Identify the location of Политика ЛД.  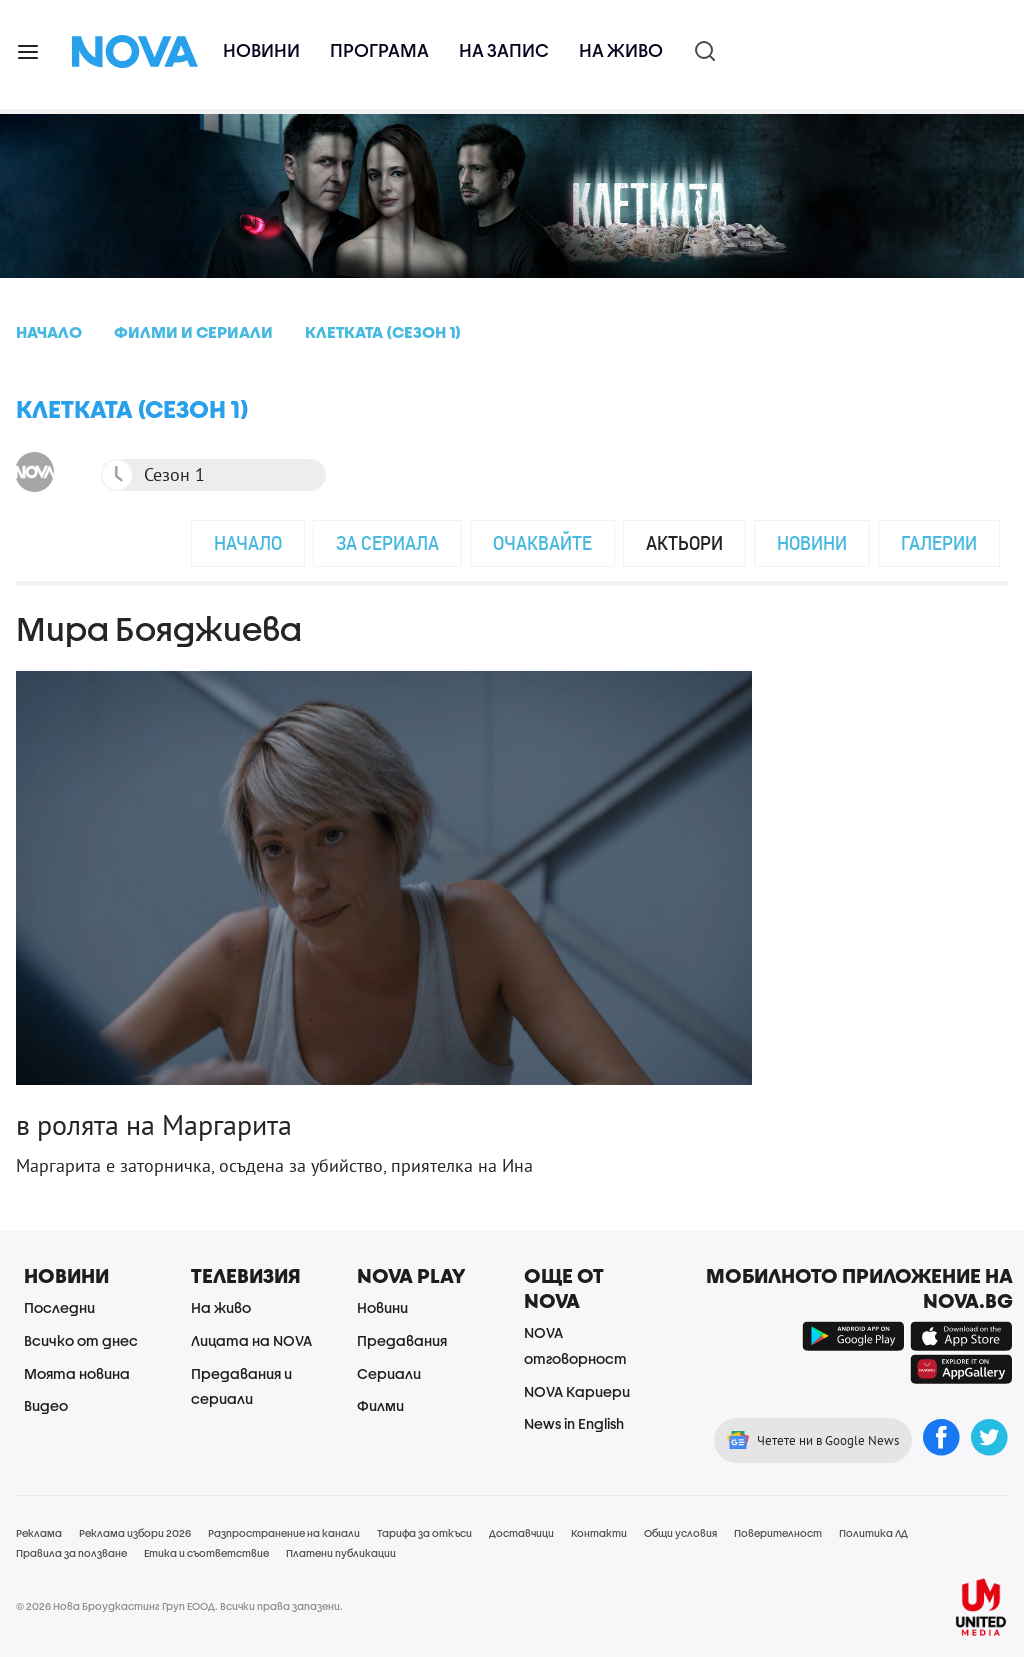
(873, 1533).